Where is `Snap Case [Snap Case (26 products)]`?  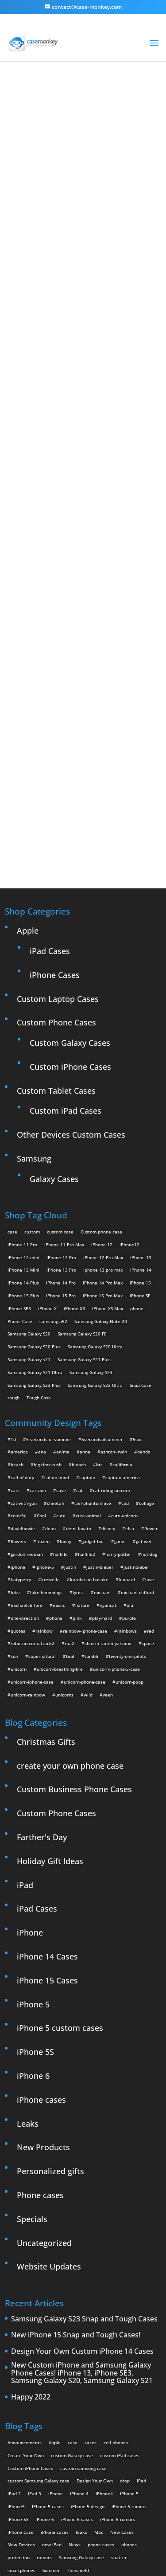 Snap Case [Snap Case (26 products)] is located at coordinates (140, 1219).